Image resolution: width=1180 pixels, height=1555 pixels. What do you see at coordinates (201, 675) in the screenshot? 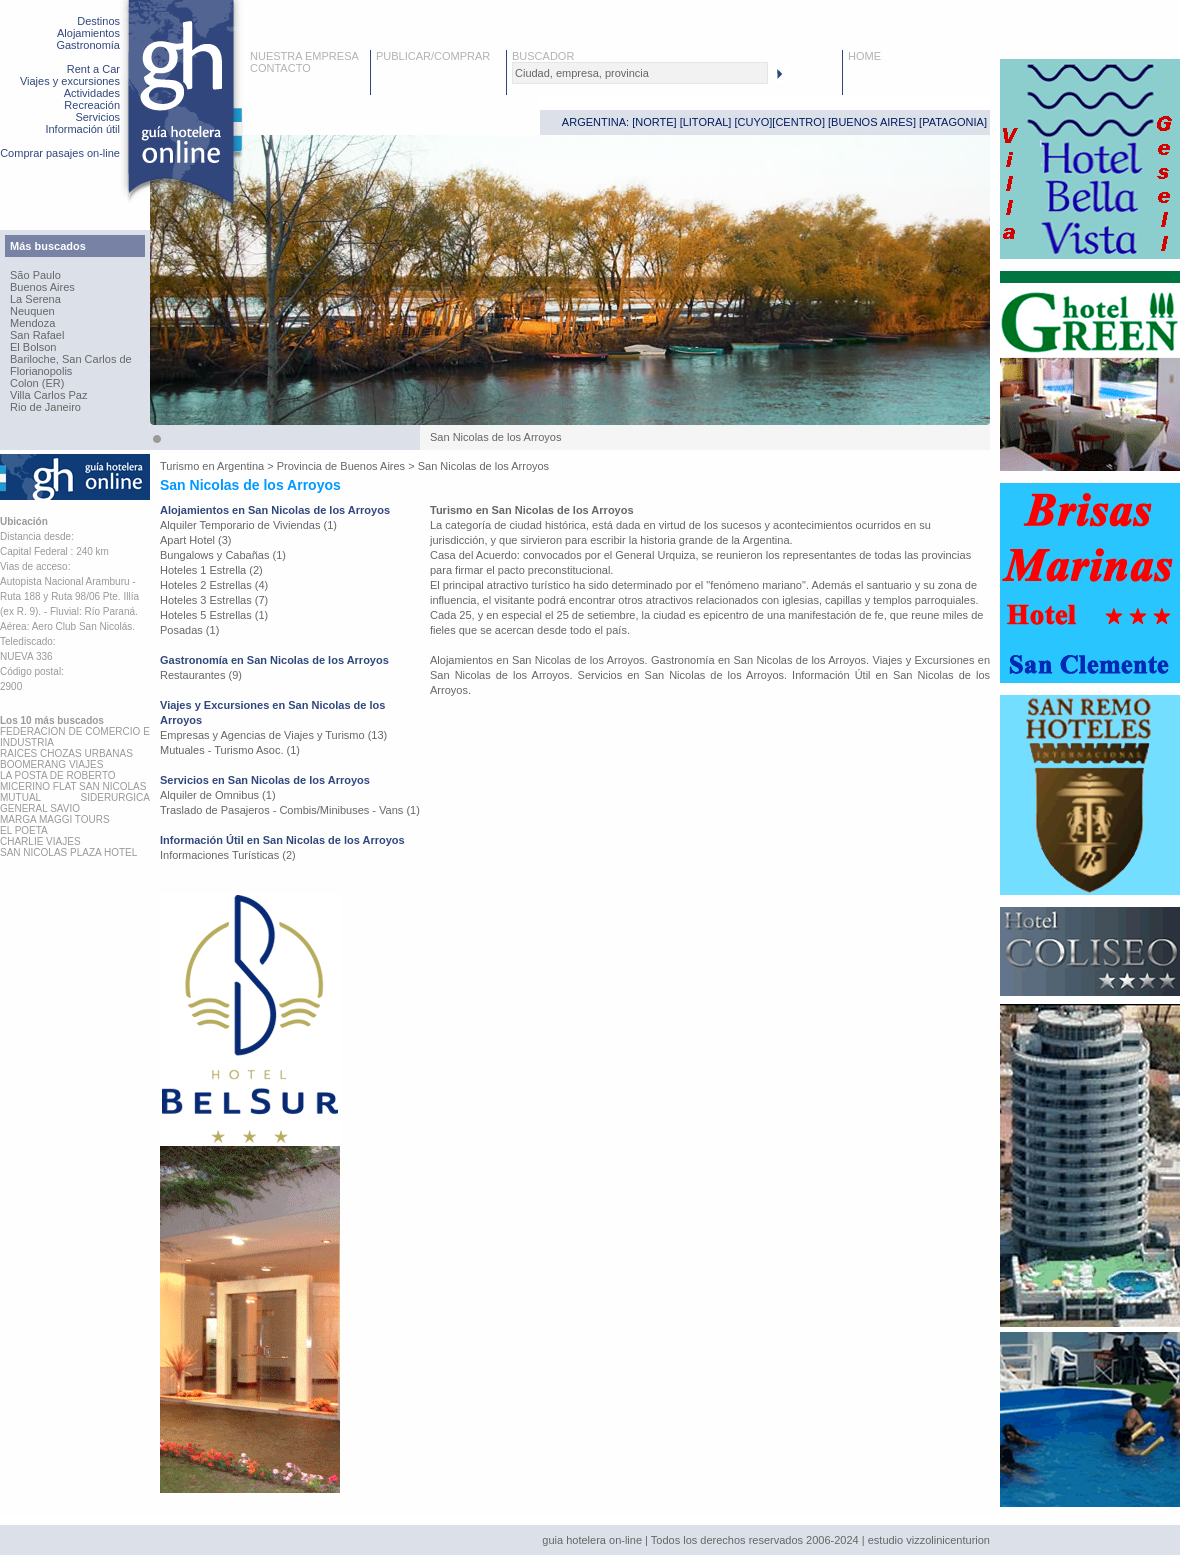
I see `Restaurantes (9)` at bounding box center [201, 675].